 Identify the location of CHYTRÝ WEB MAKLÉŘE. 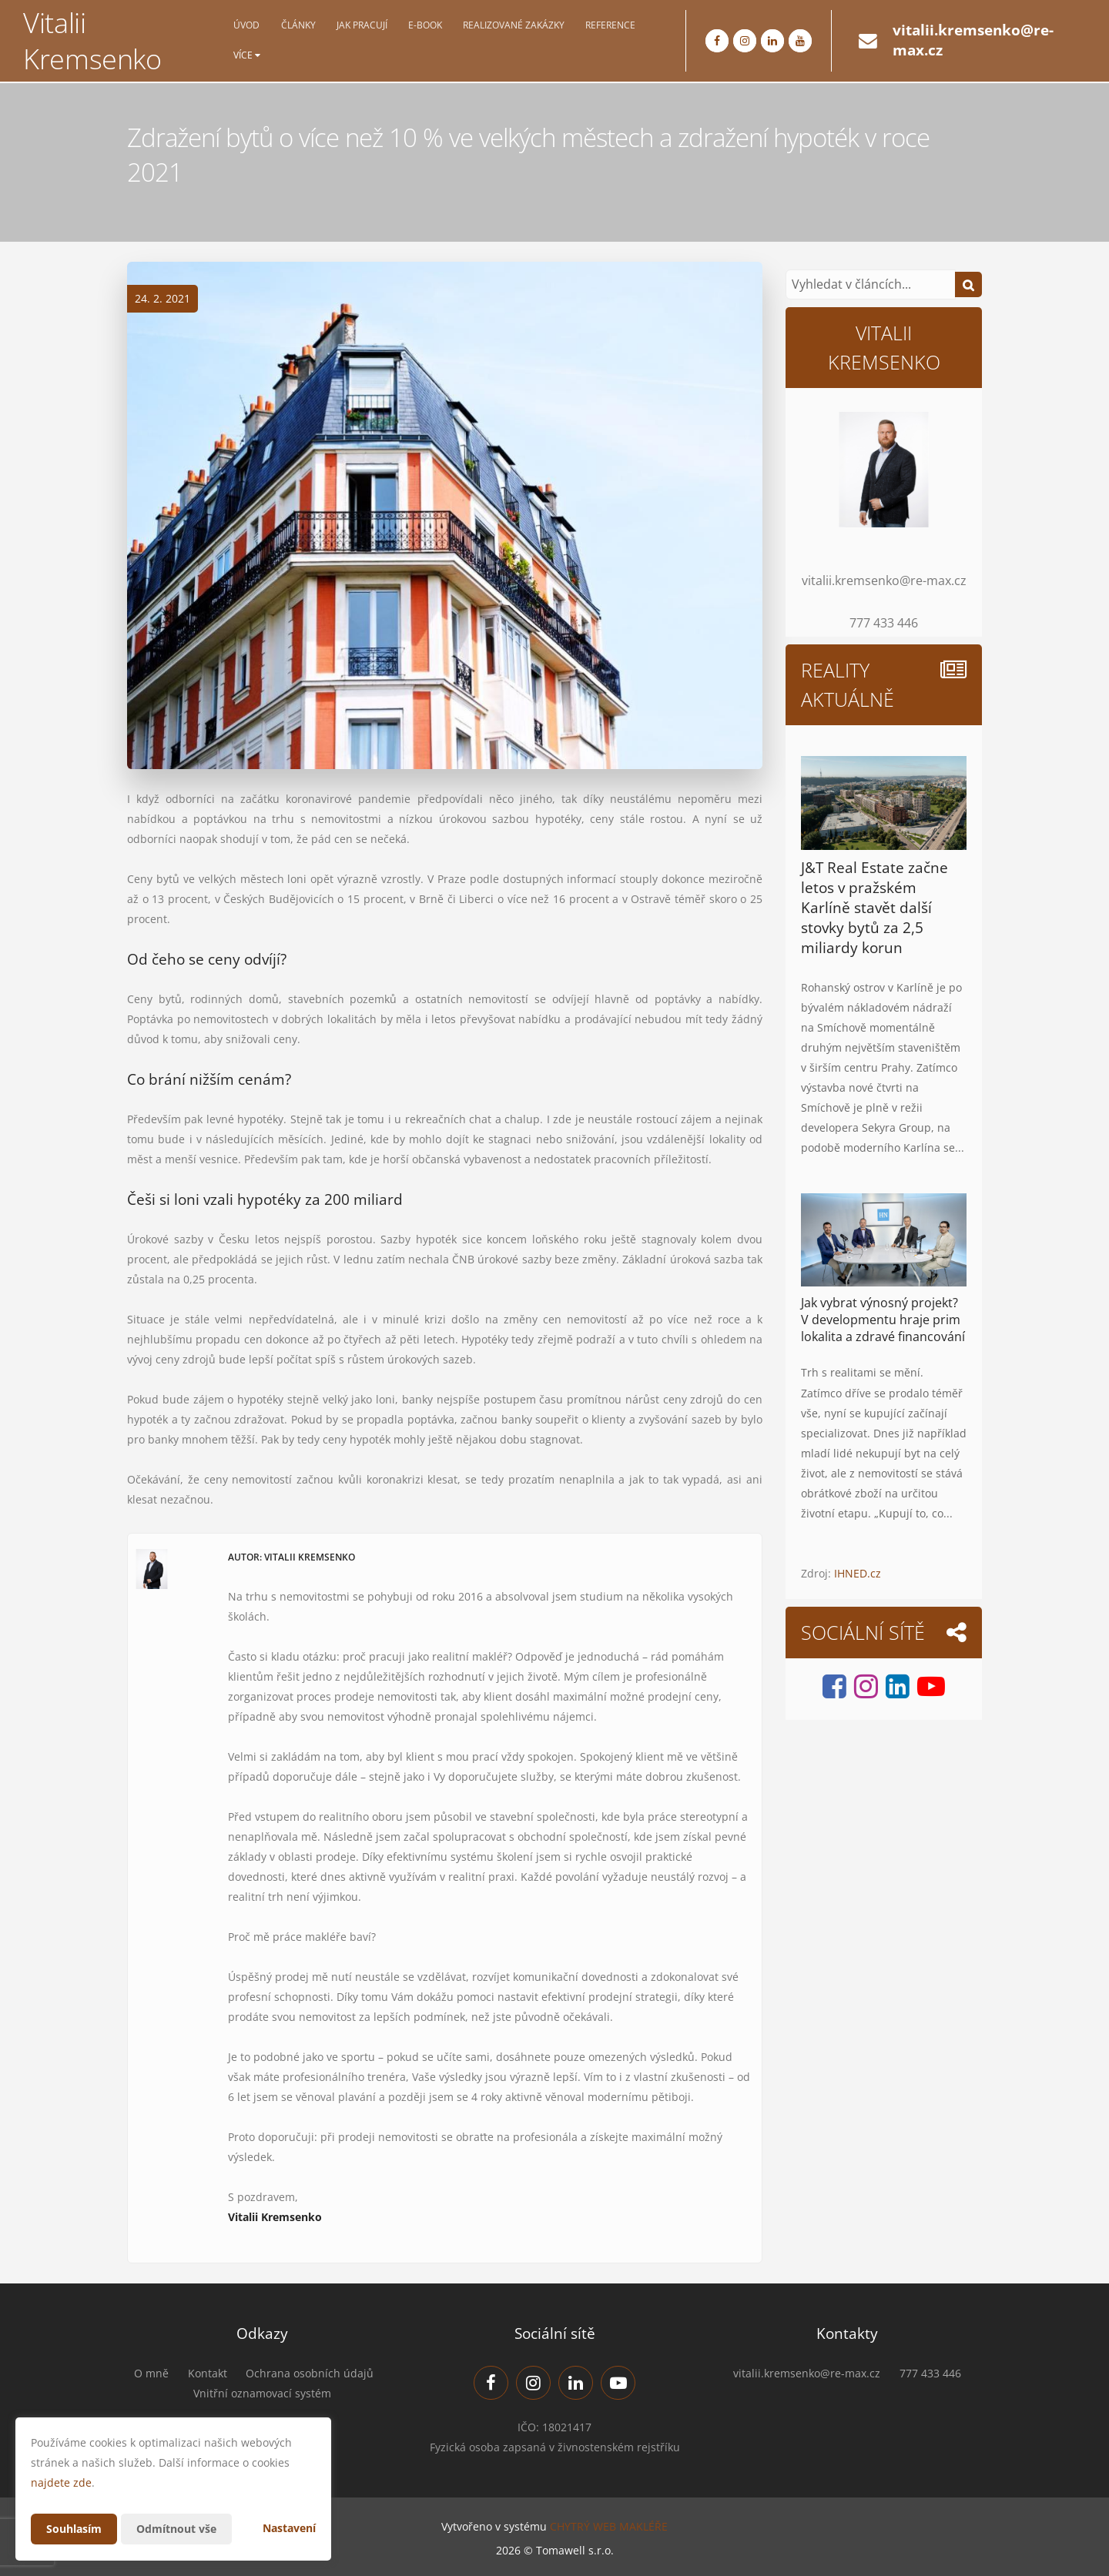
(609, 2526).